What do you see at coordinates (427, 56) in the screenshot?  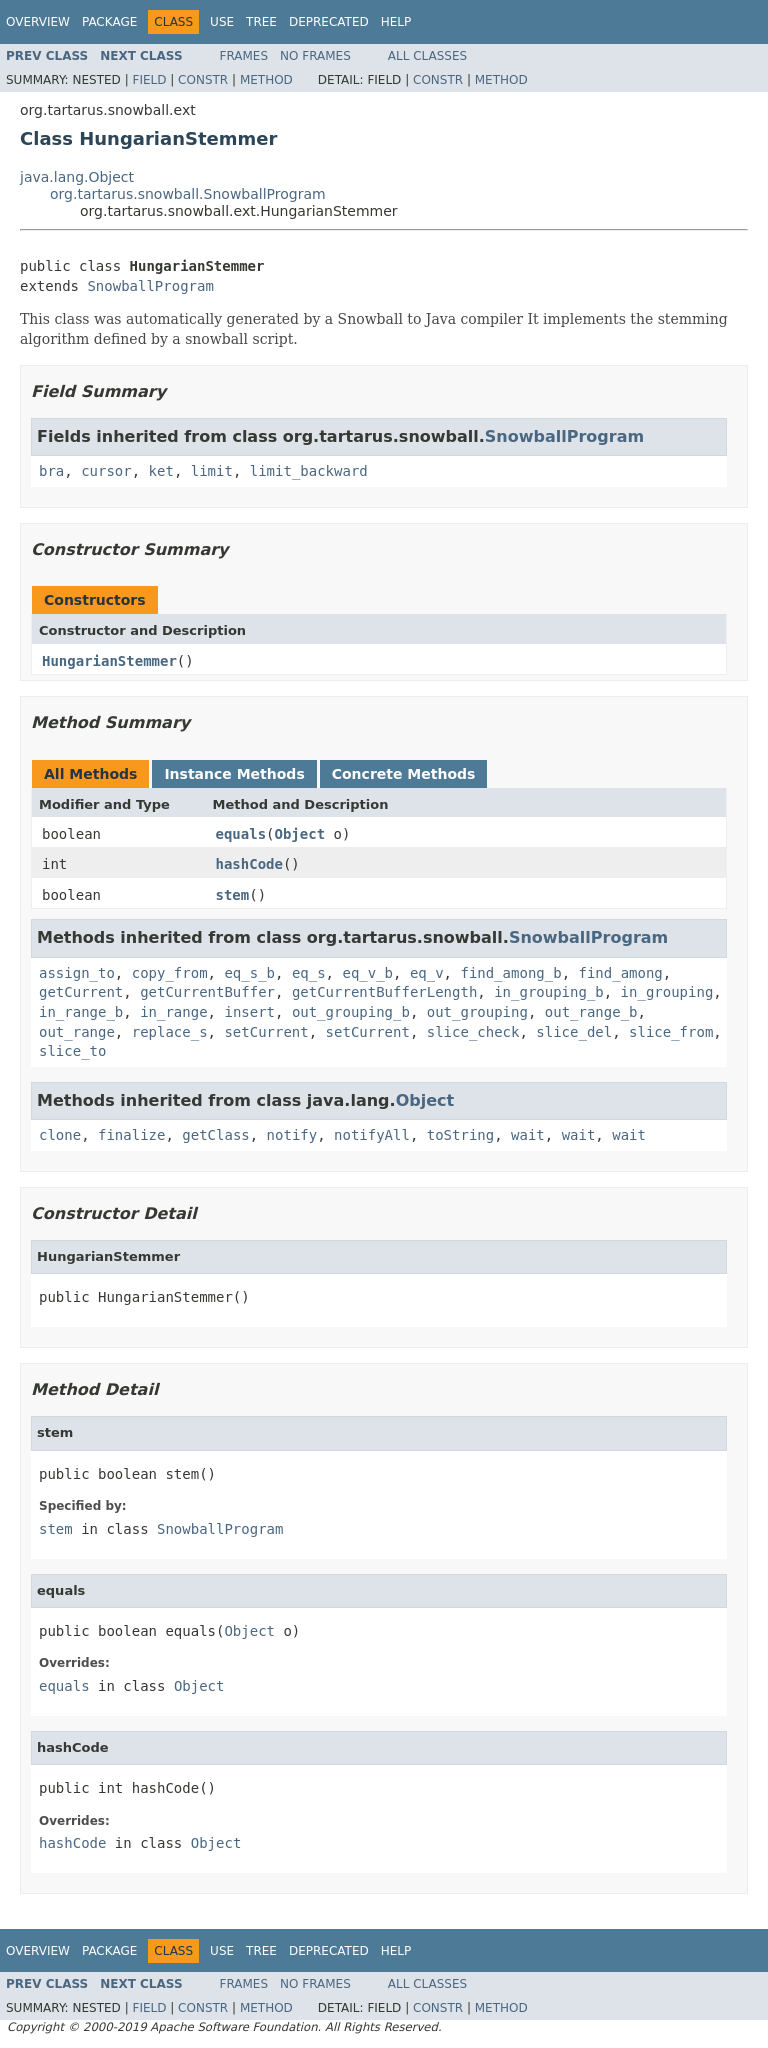 I see `All Classes` at bounding box center [427, 56].